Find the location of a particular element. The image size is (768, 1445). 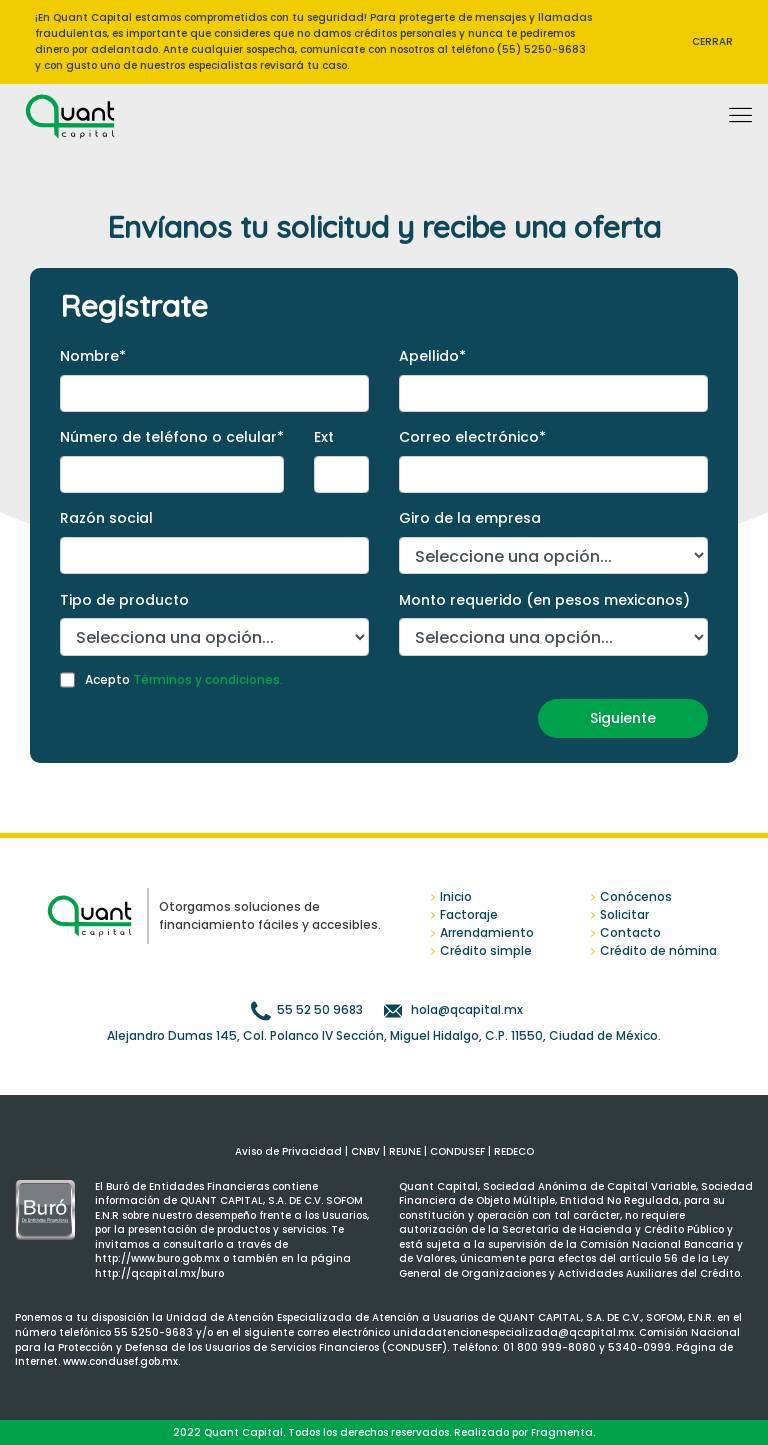

Crédito de nómina is located at coordinates (658, 950).